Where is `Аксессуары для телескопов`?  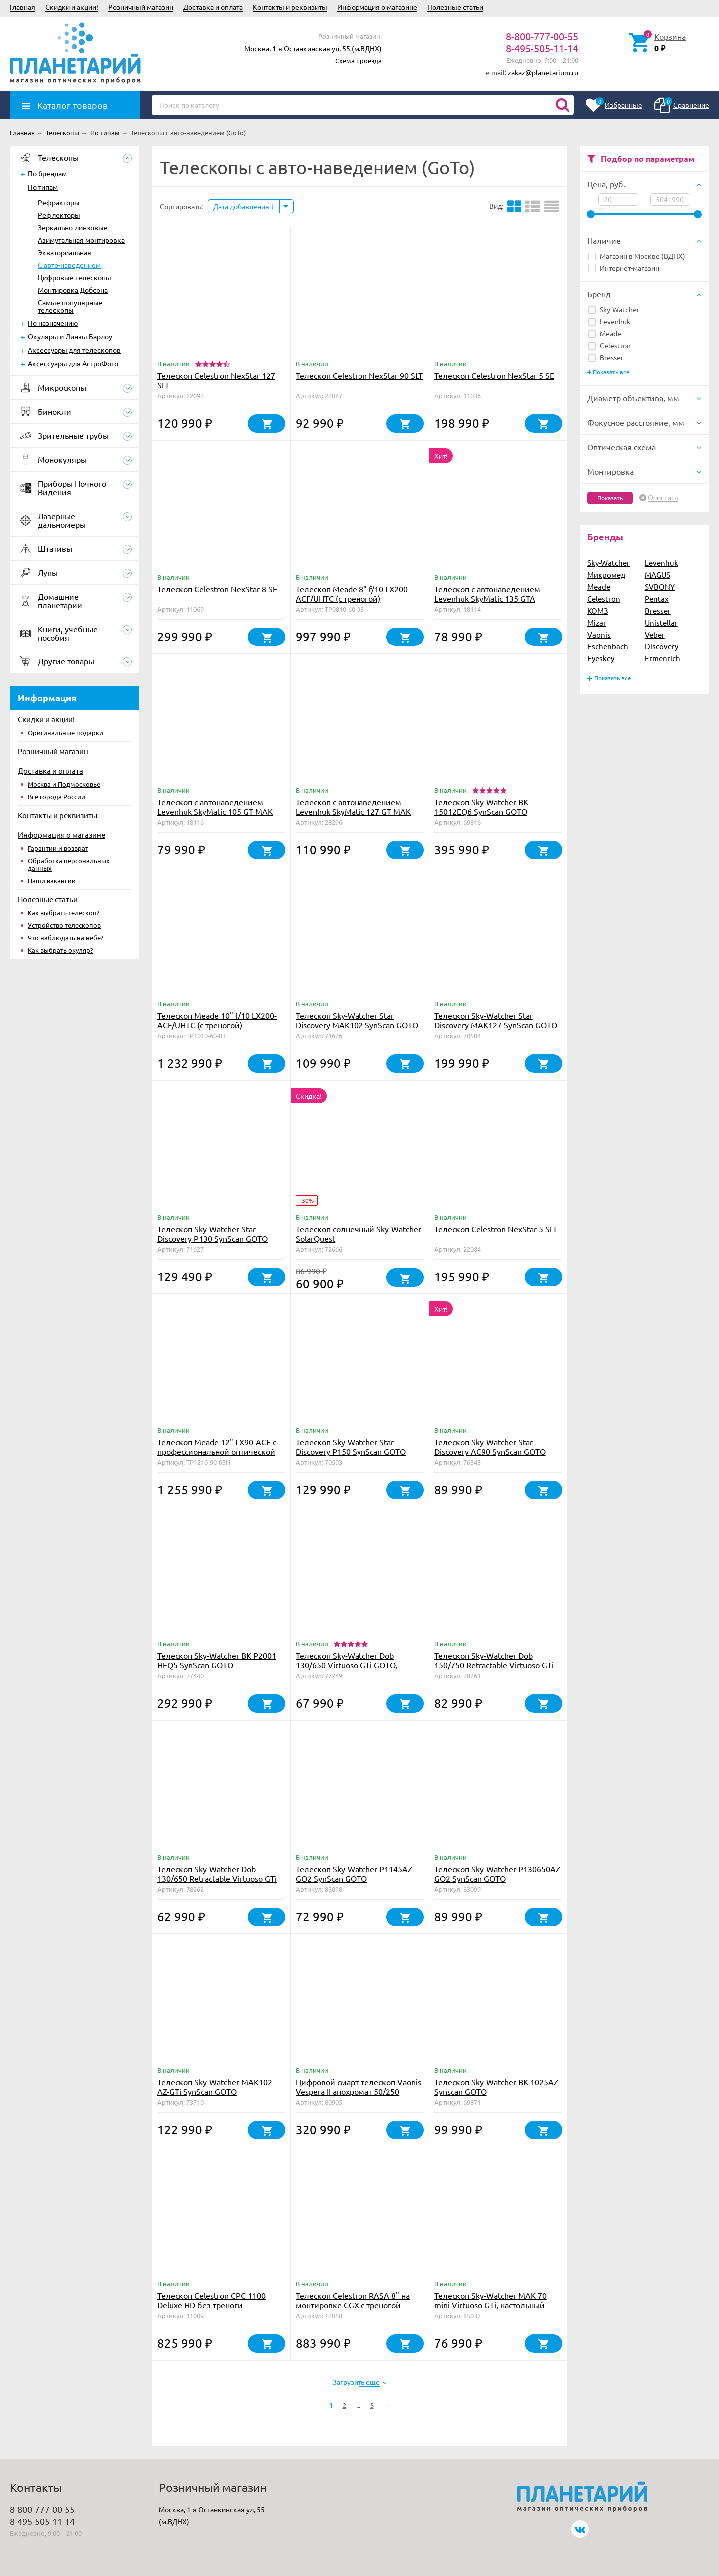
Аксессуары для телескопов is located at coordinates (74, 349).